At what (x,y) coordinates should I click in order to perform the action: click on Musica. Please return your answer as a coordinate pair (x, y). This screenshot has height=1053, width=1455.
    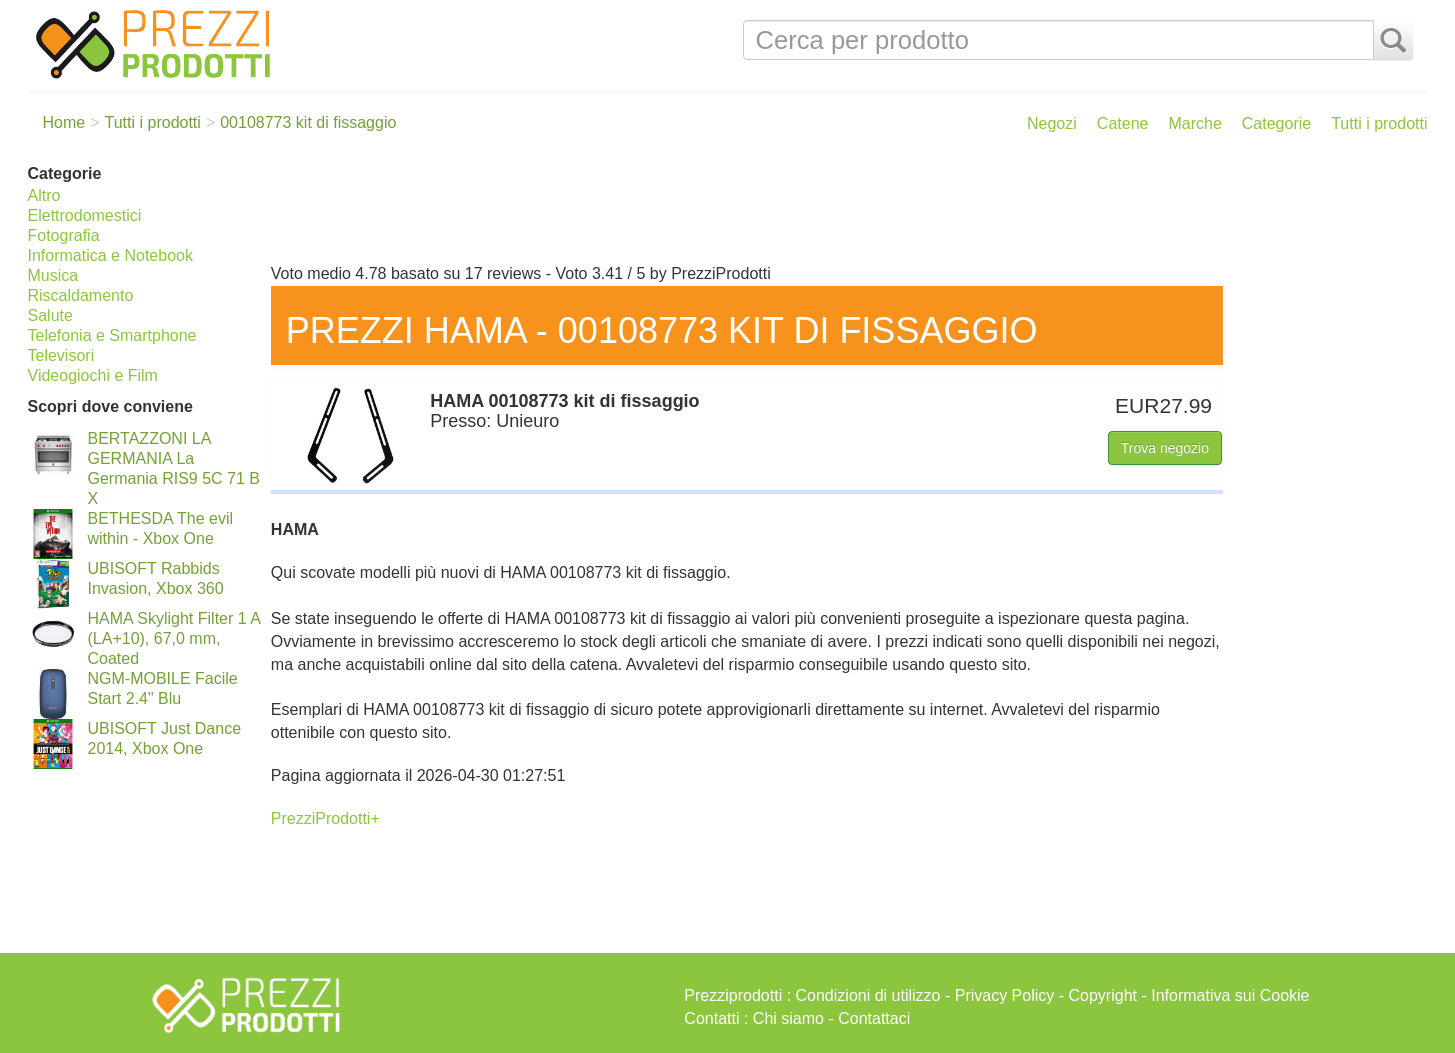
    Looking at the image, I should click on (53, 275).